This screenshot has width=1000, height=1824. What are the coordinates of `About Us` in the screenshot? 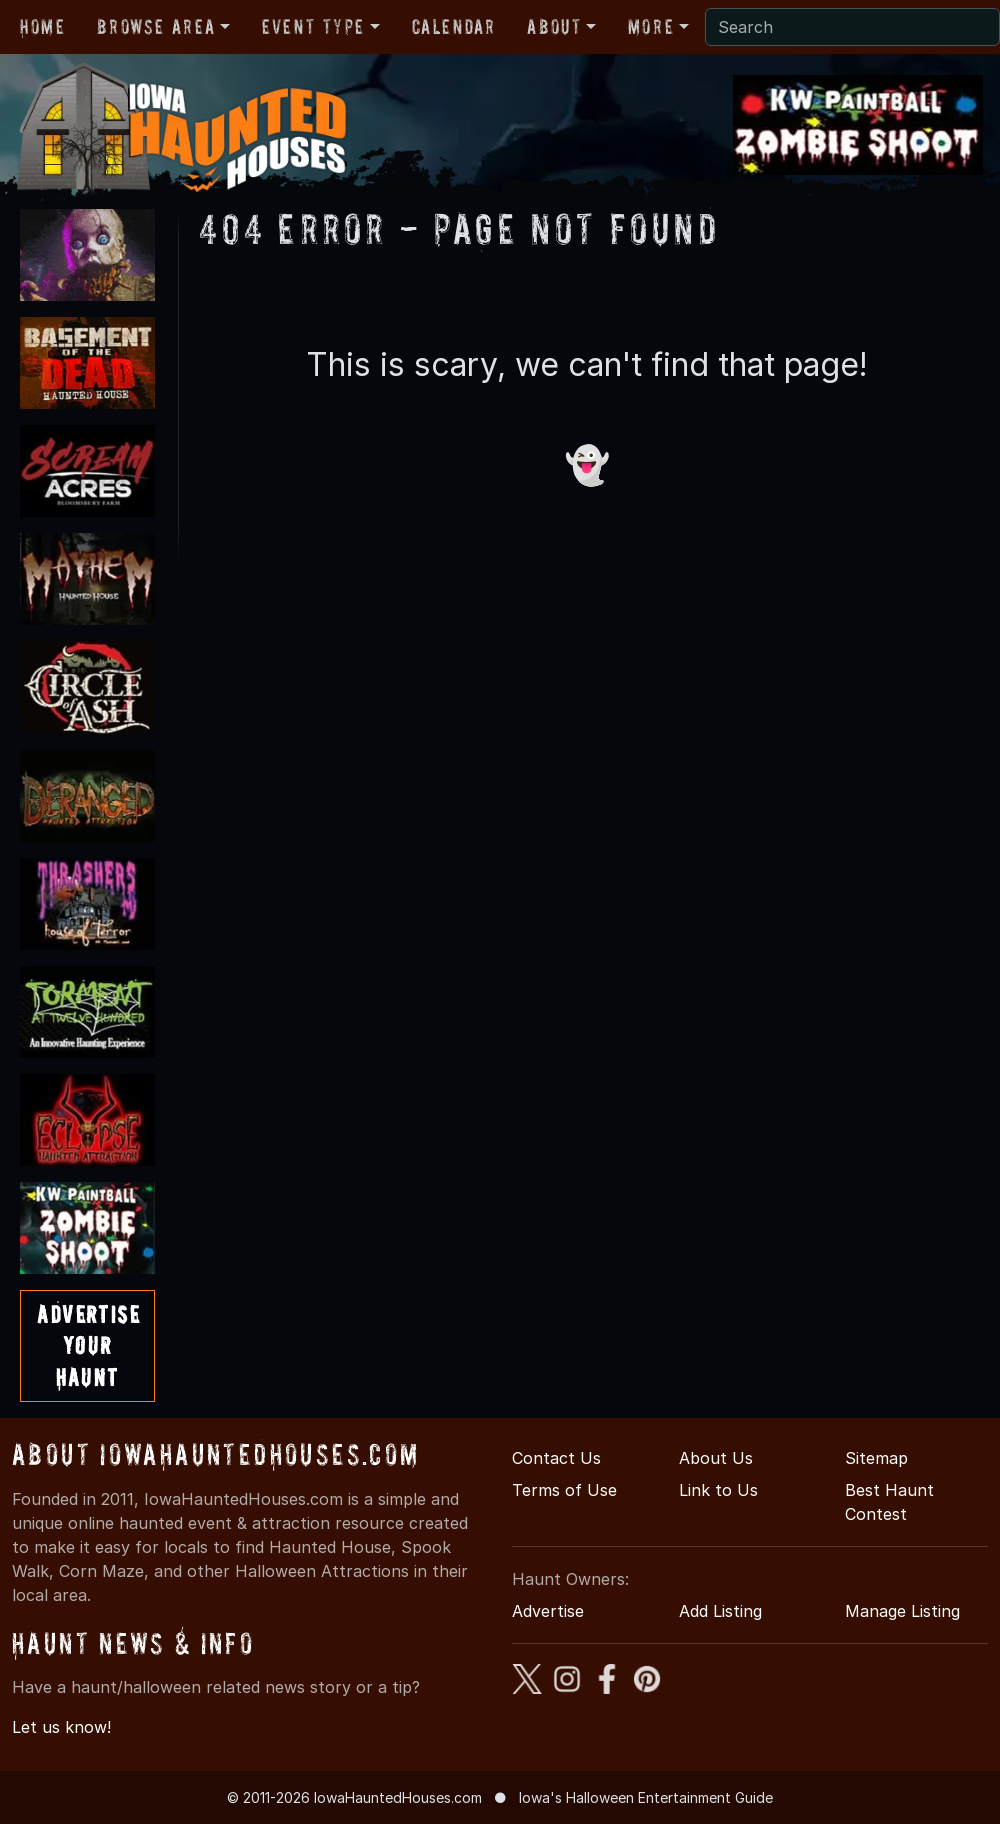 It's located at (716, 1458).